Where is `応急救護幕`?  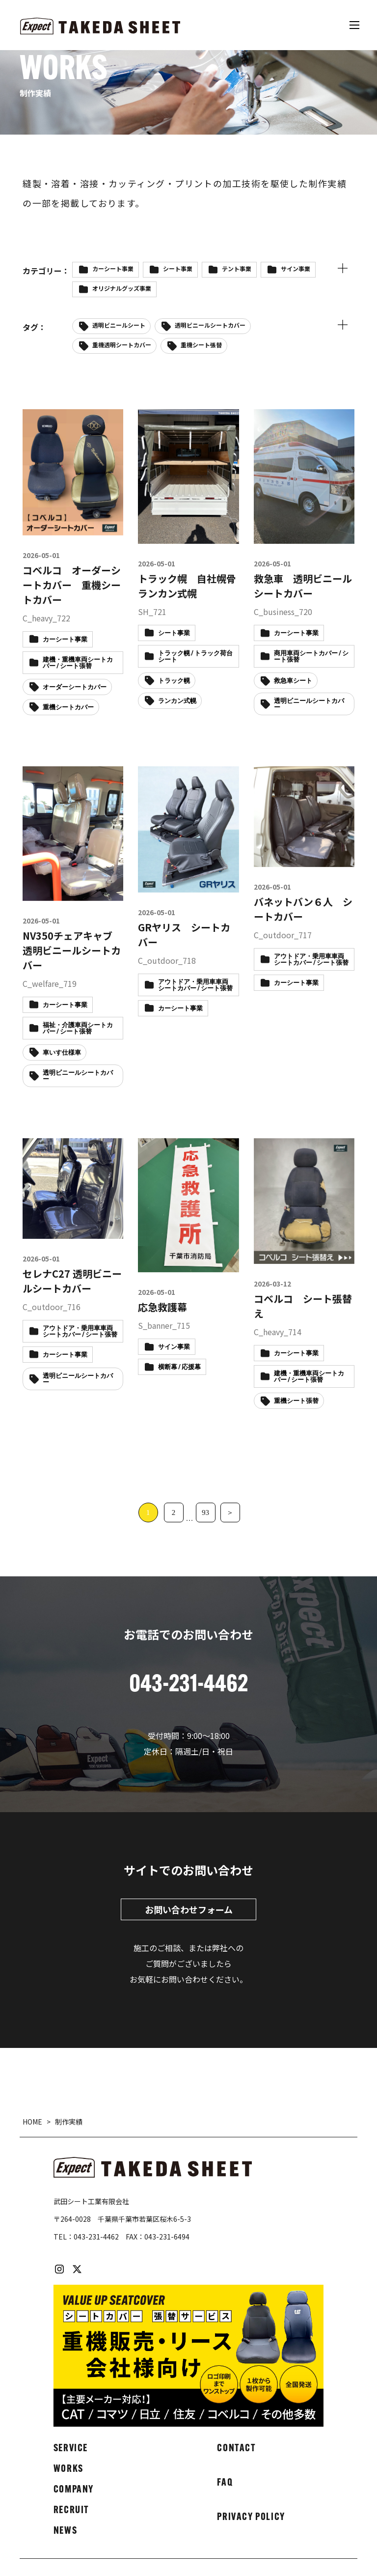
応急救護幕 is located at coordinates (162, 1307).